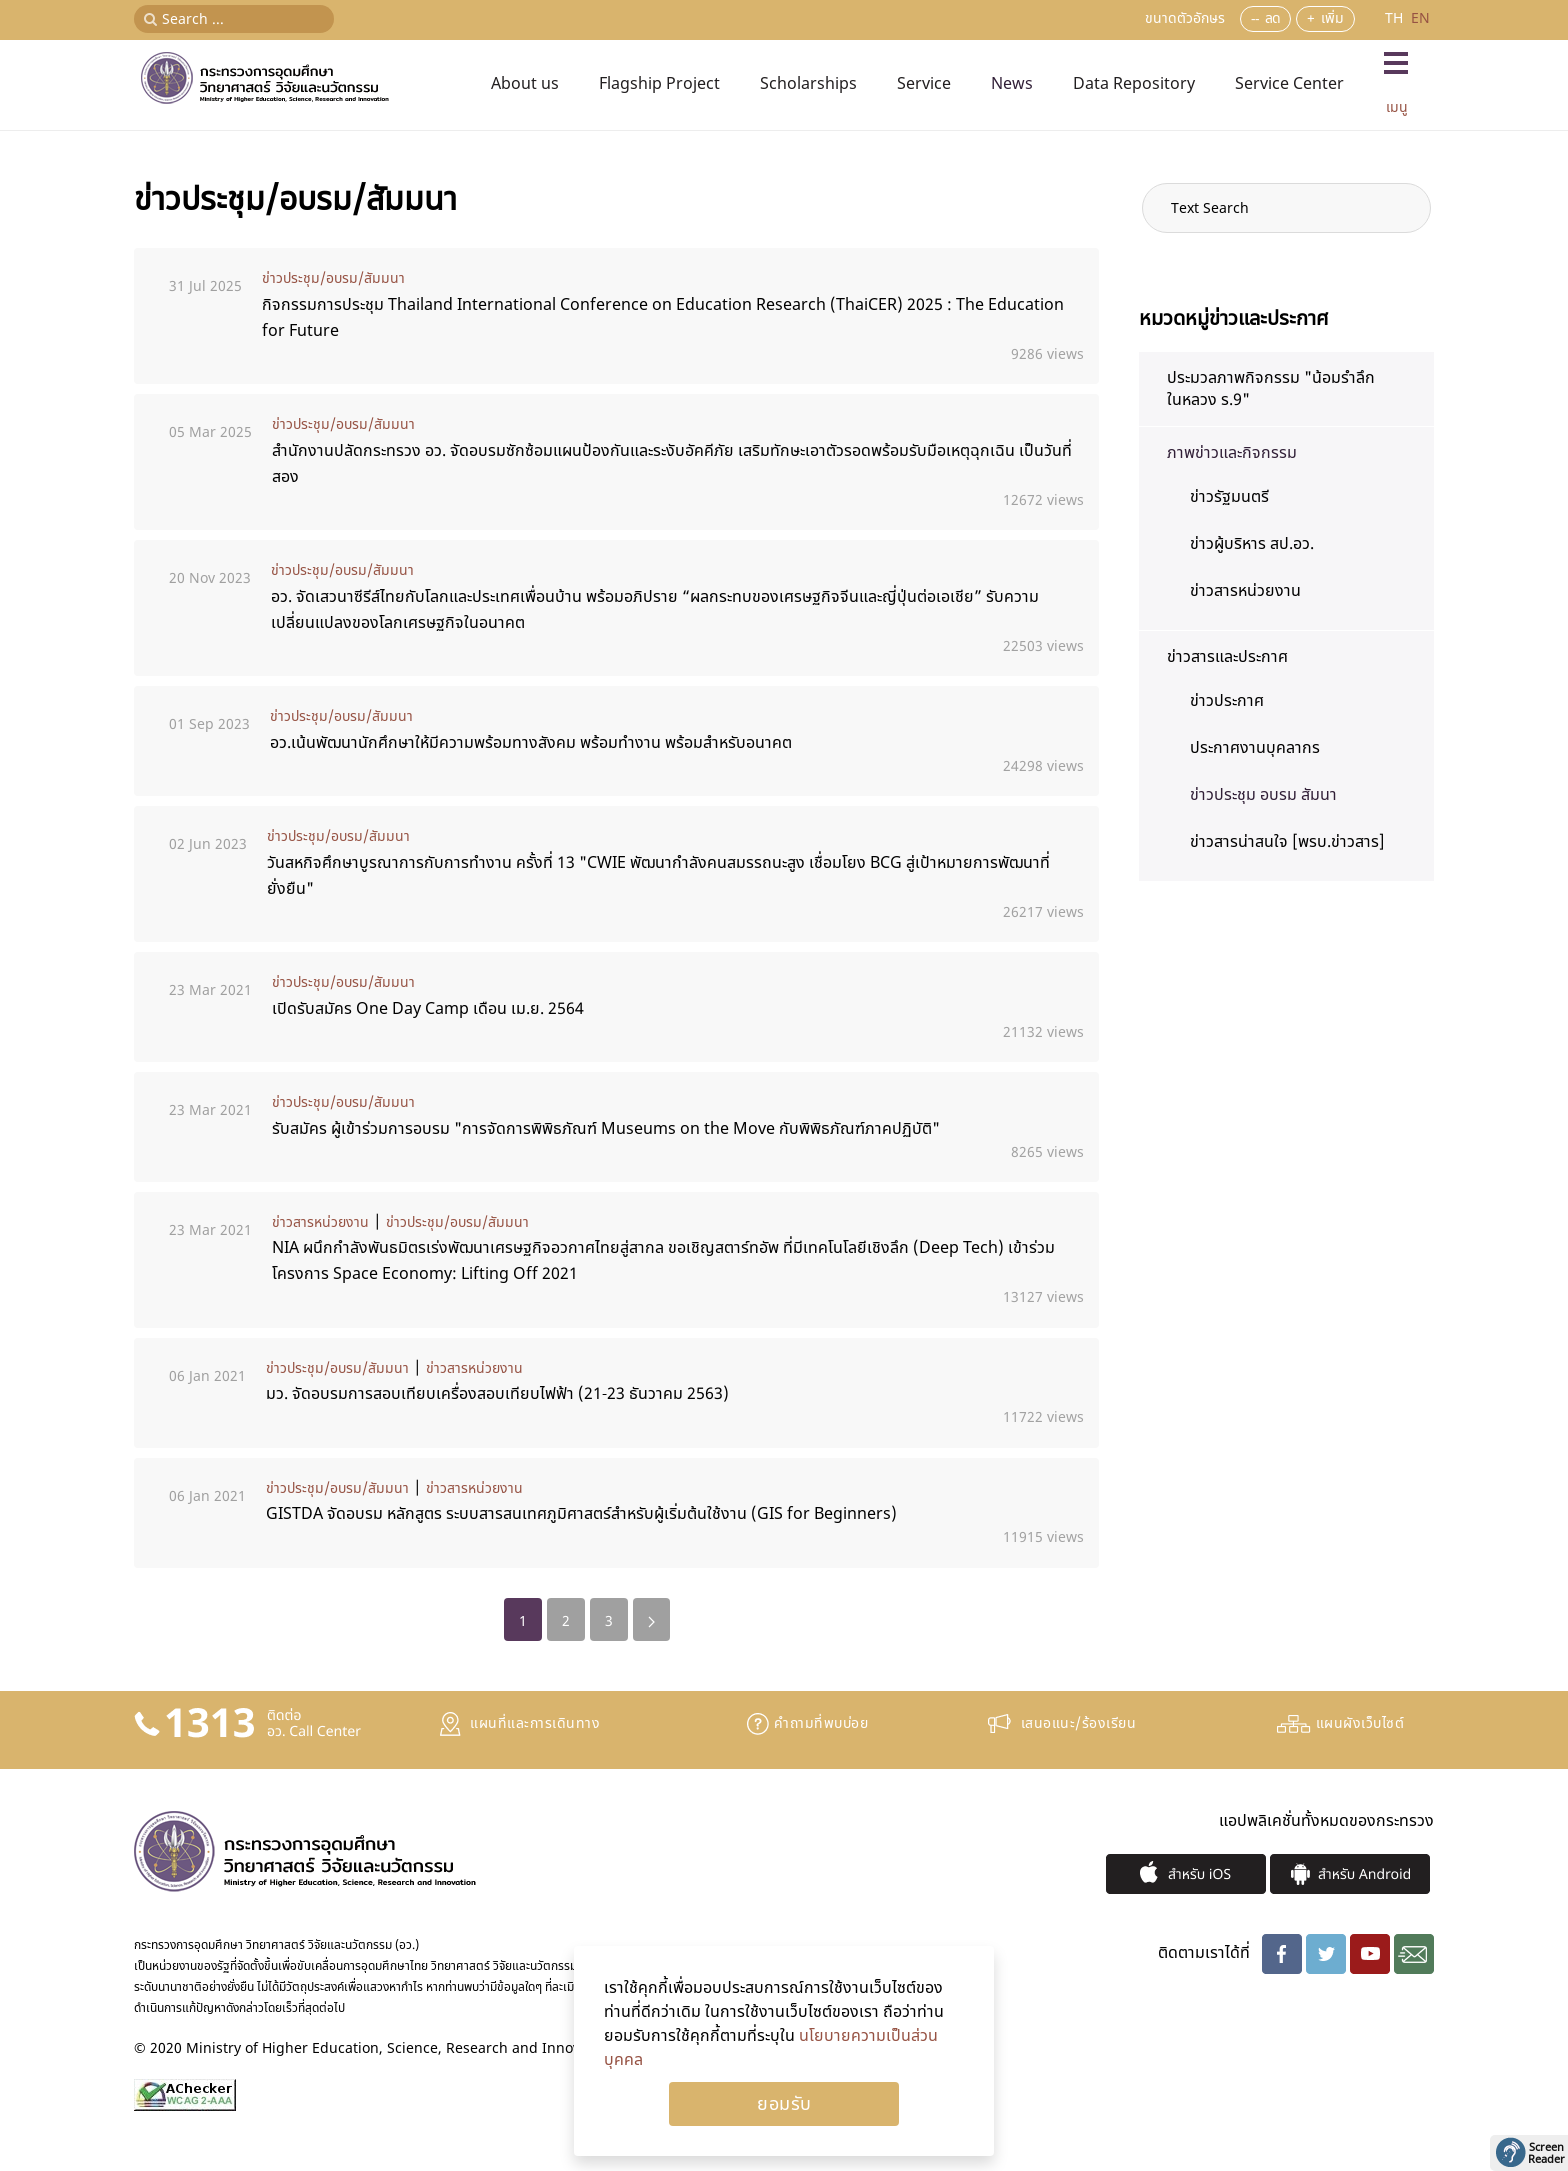 The width and height of the screenshot is (1568, 2171). I want to click on Data Repository, so click(1134, 84).